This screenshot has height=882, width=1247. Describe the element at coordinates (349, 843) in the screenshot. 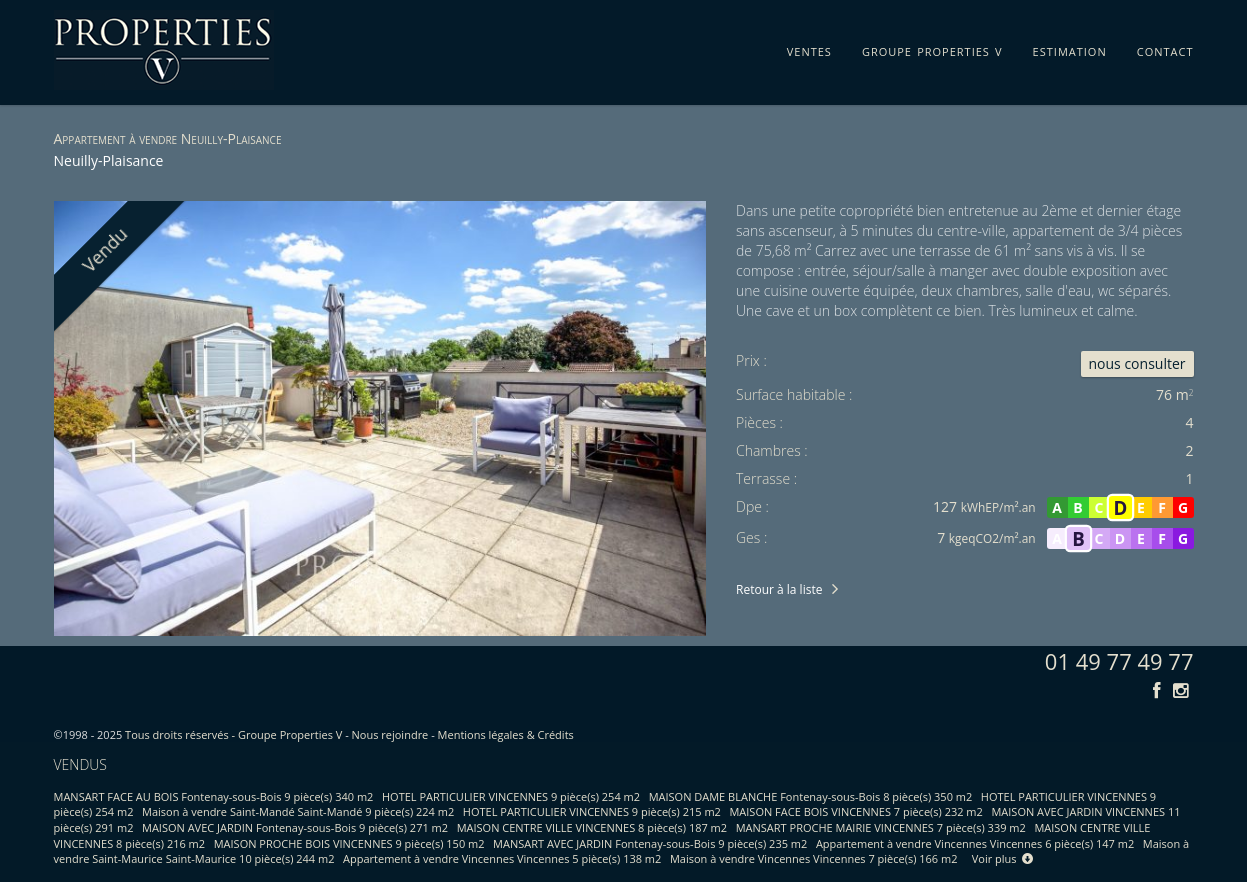

I see `MAISON PROCHE BOIS VINCENNES 9 pièce(s) 150 m2` at that location.